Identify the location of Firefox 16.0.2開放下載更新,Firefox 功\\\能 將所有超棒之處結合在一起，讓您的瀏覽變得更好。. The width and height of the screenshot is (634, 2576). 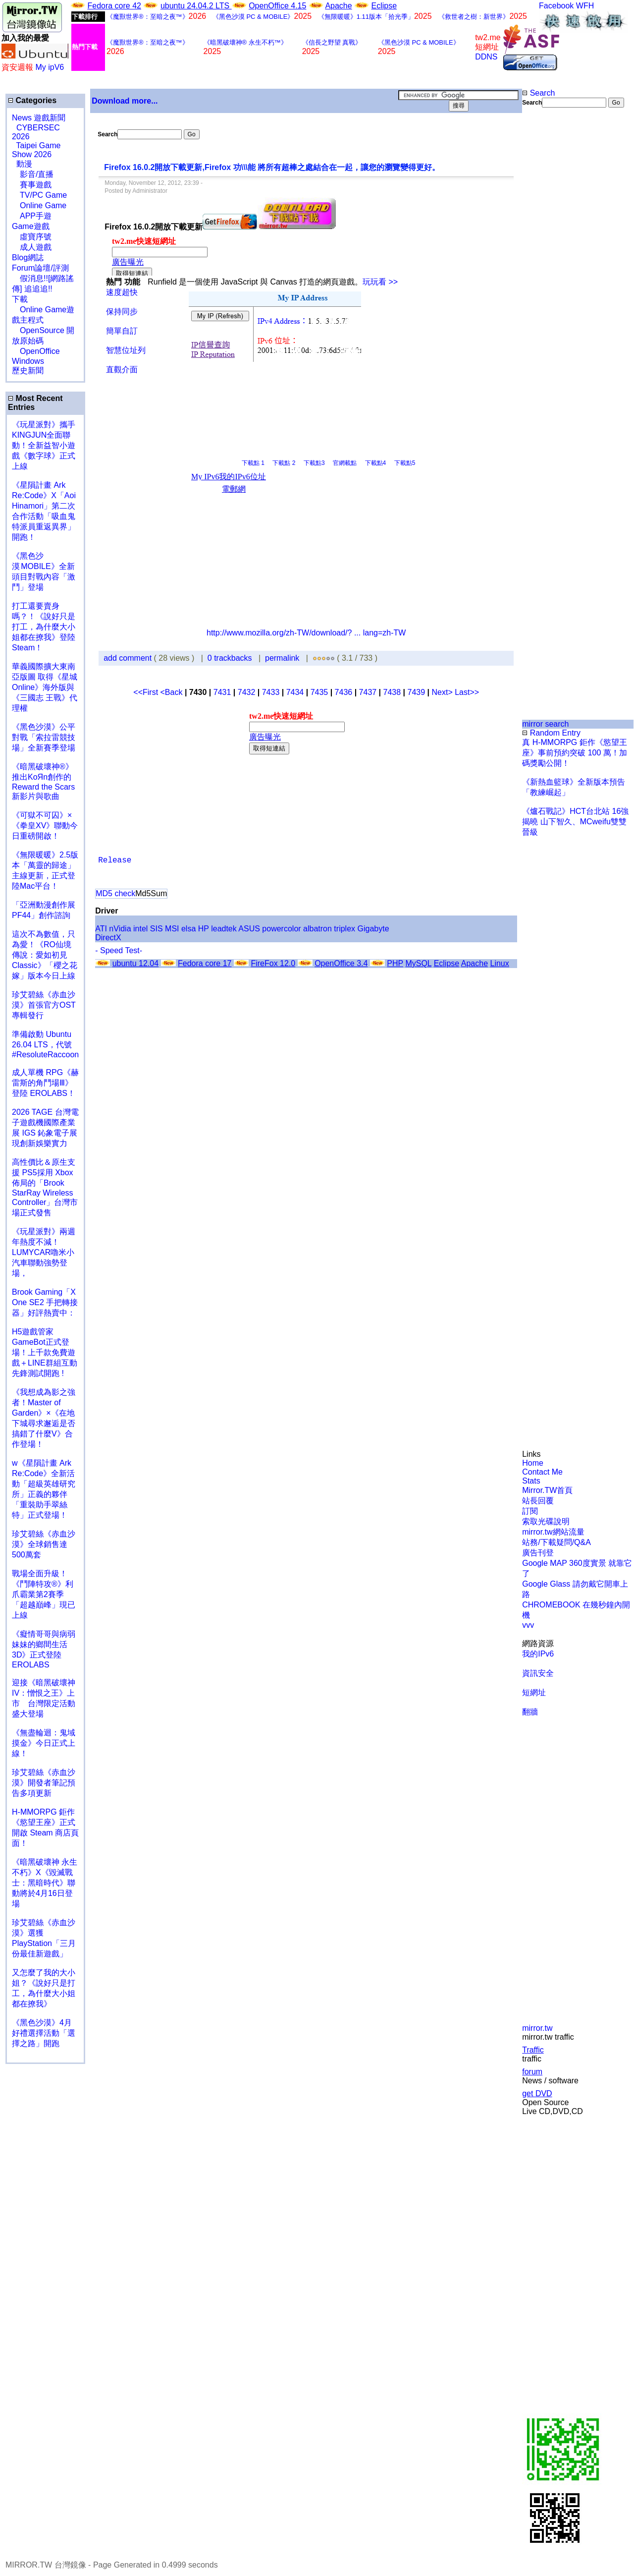
(272, 167).